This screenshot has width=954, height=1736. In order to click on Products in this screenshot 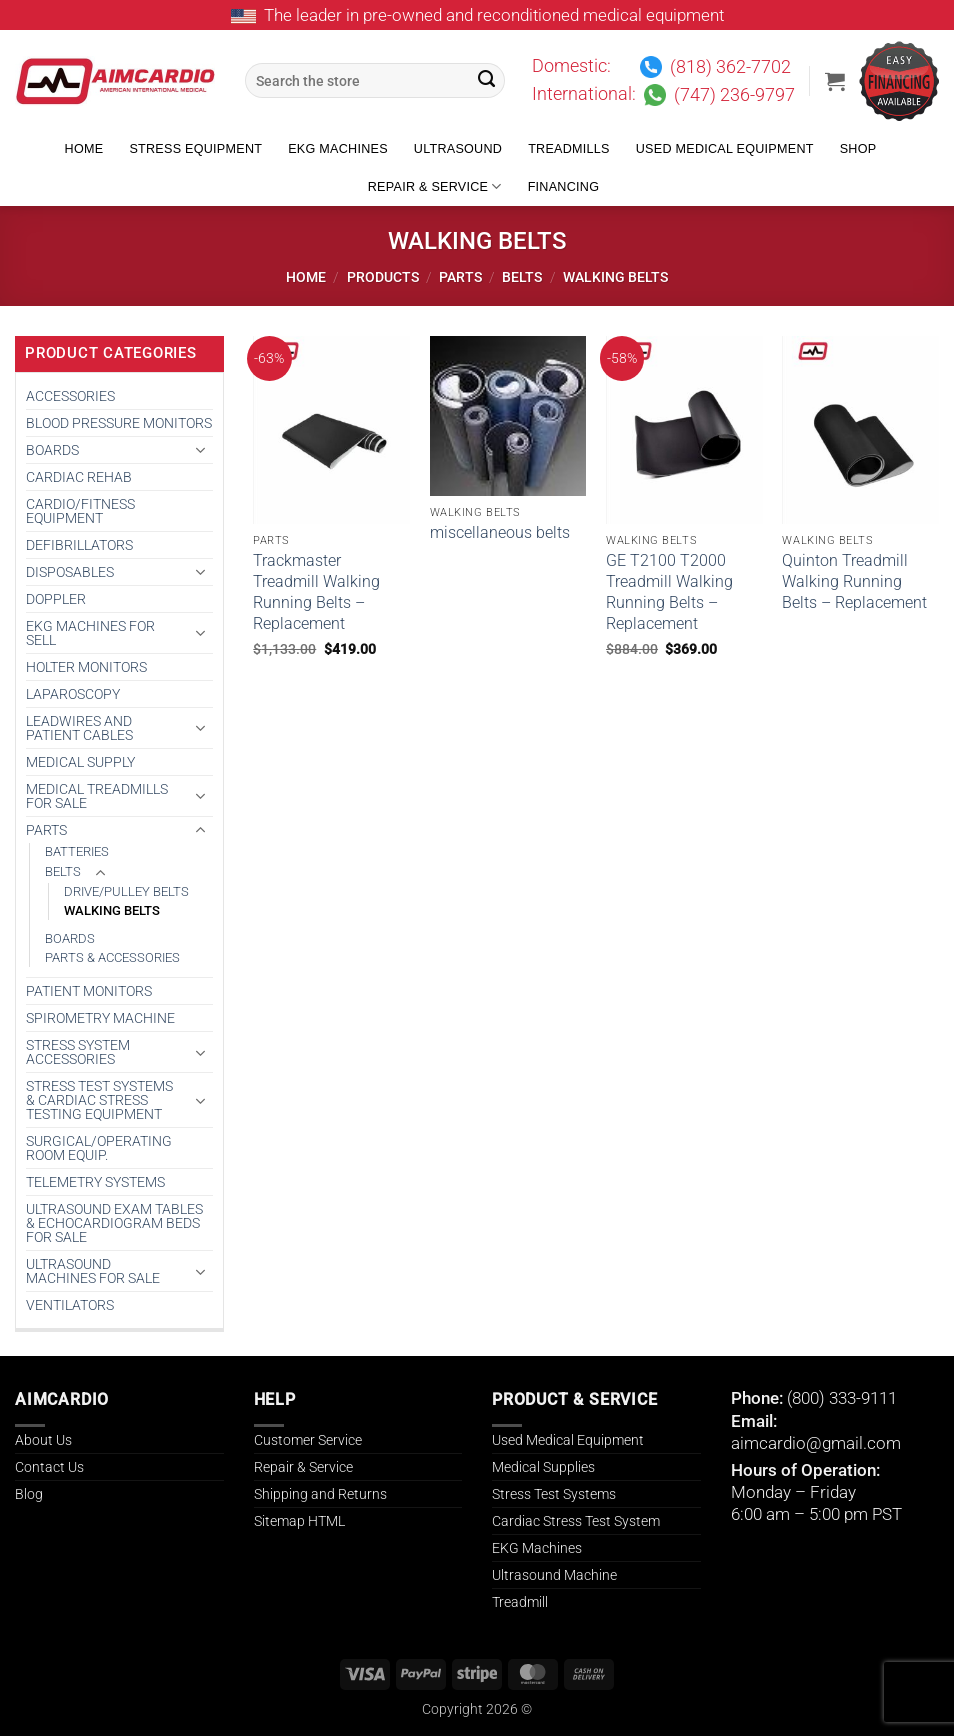, I will do `click(383, 277)`.